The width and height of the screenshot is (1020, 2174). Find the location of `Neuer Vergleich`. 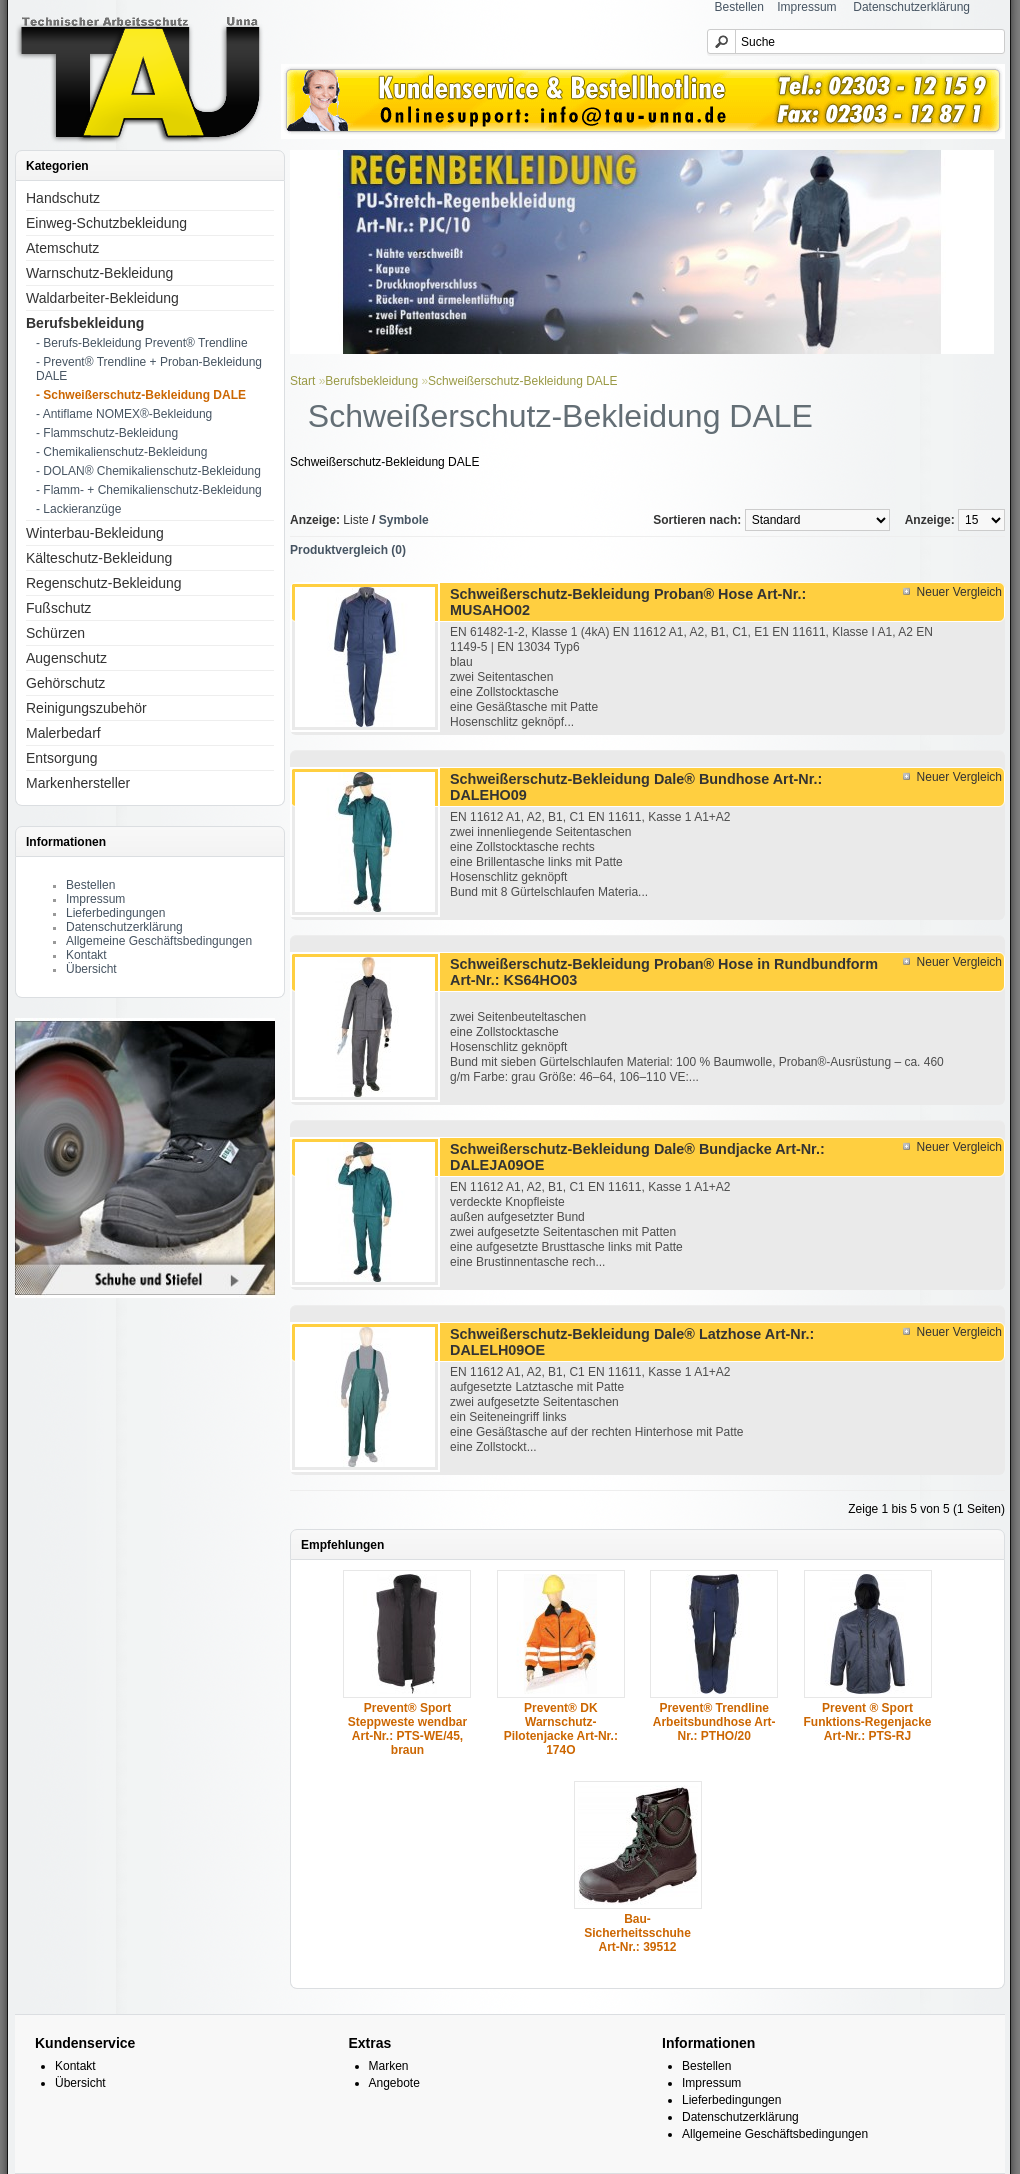

Neuer Vergleich is located at coordinates (959, 592).